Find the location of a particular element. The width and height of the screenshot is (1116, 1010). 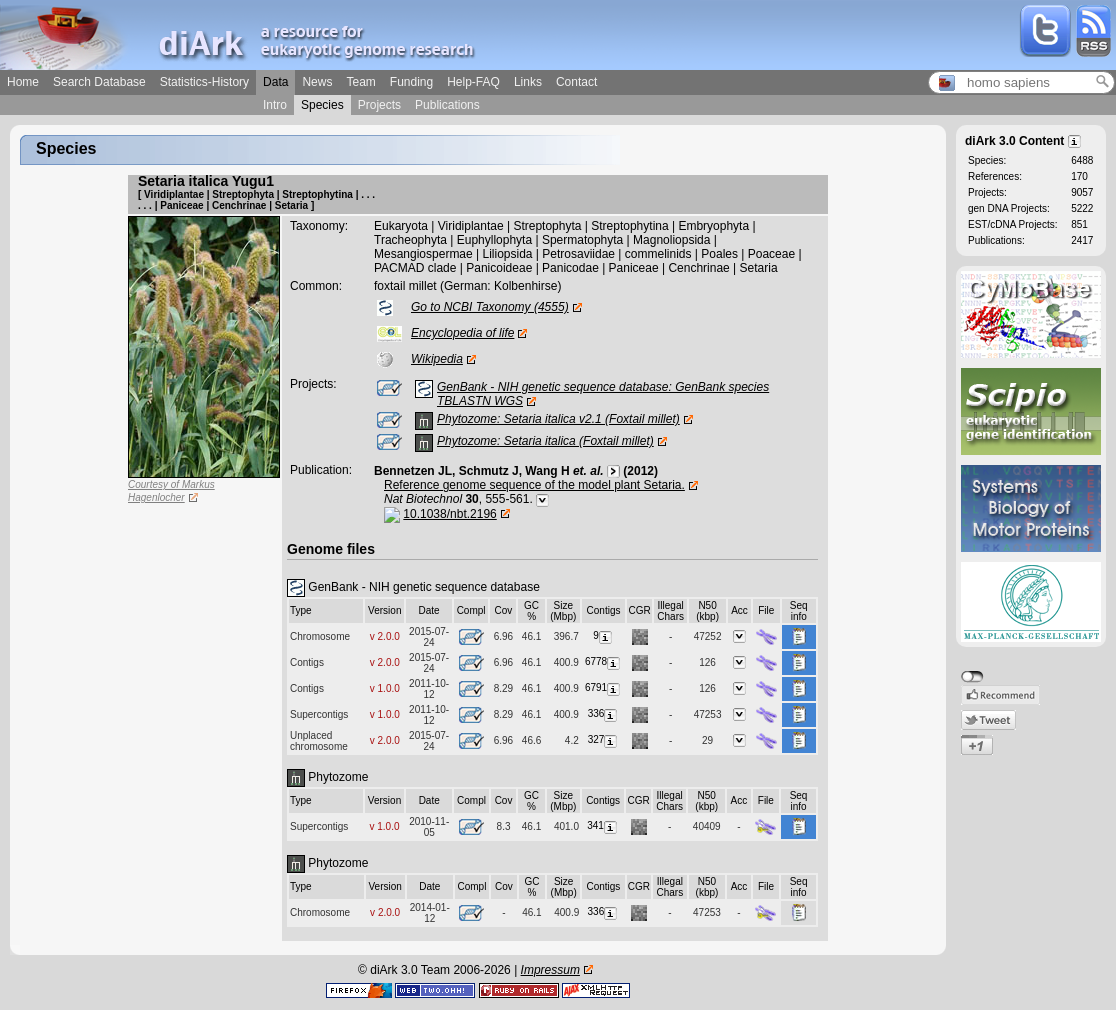

News is located at coordinates (317, 82).